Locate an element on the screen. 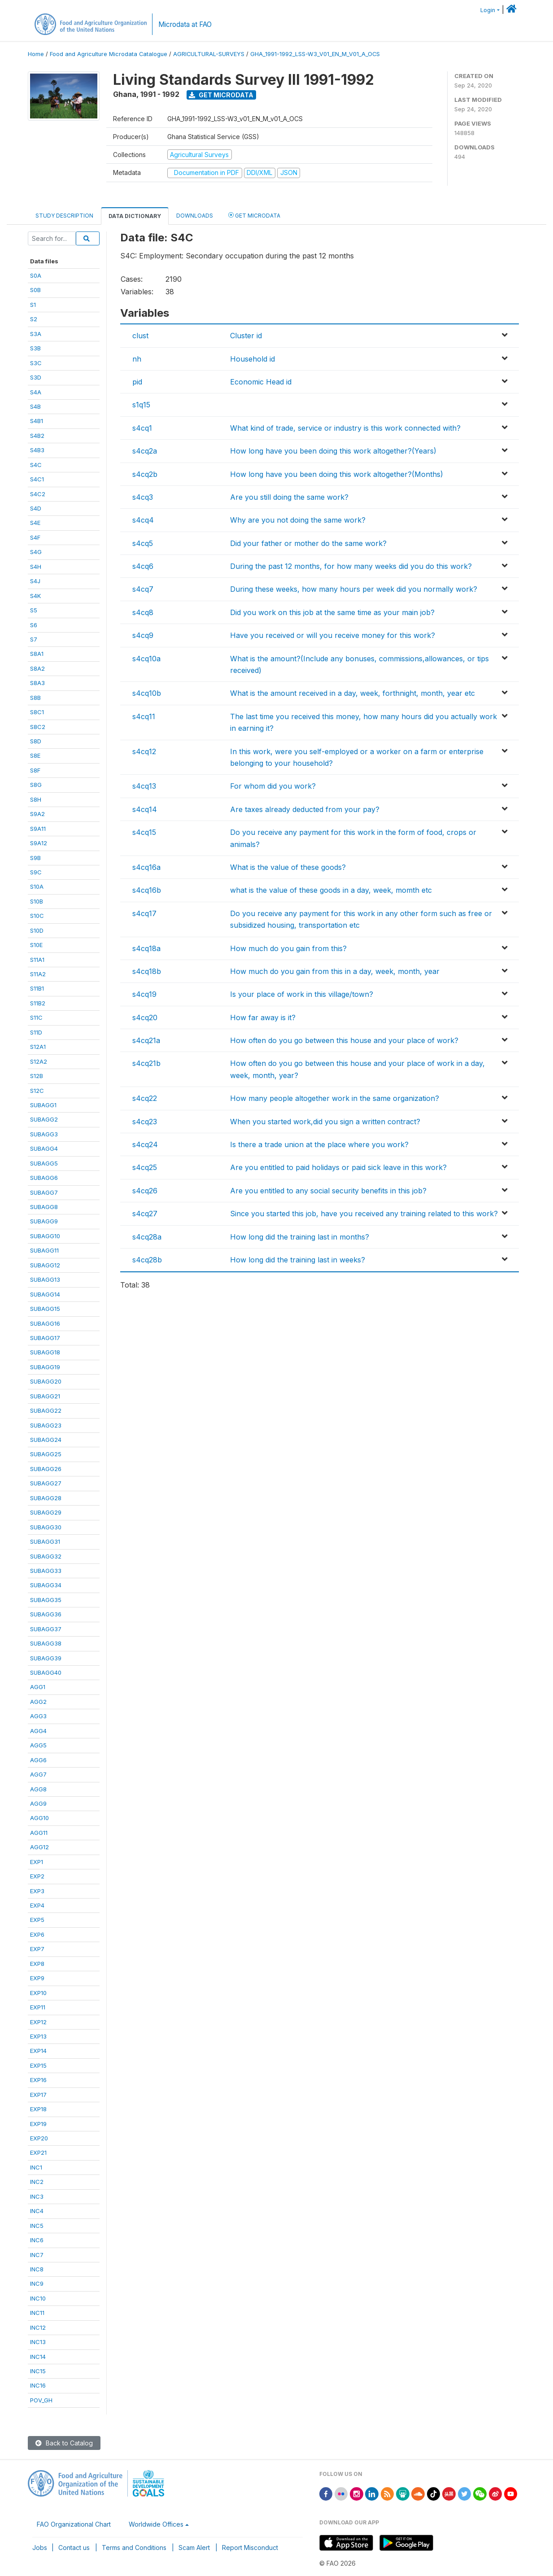 The height and width of the screenshot is (2576, 553). SUBAGG33 is located at coordinates (45, 1570).